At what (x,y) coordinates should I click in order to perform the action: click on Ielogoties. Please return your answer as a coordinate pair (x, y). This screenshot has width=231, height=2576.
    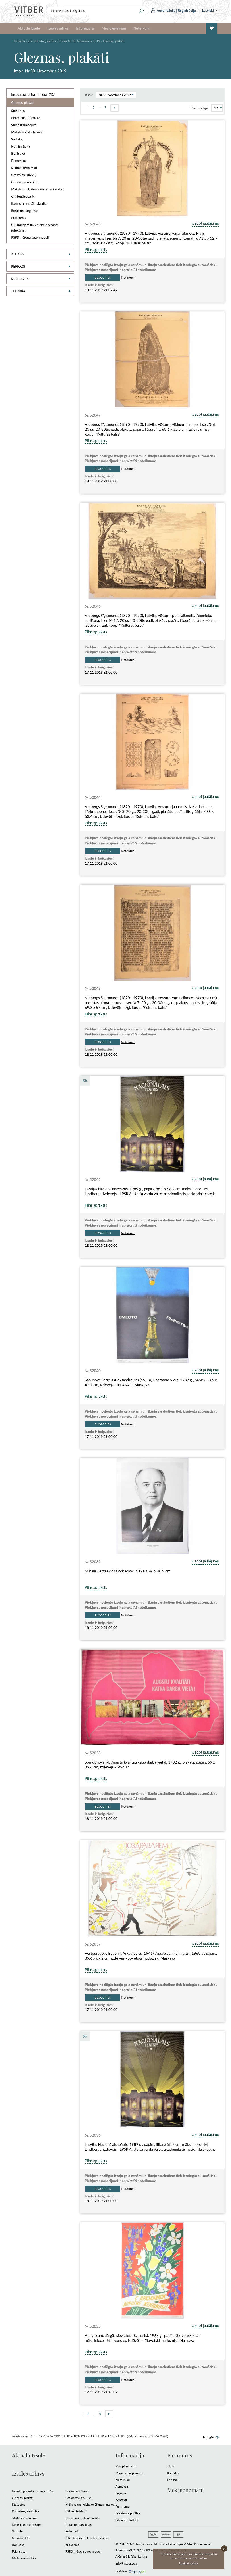
    Looking at the image, I should click on (102, 277).